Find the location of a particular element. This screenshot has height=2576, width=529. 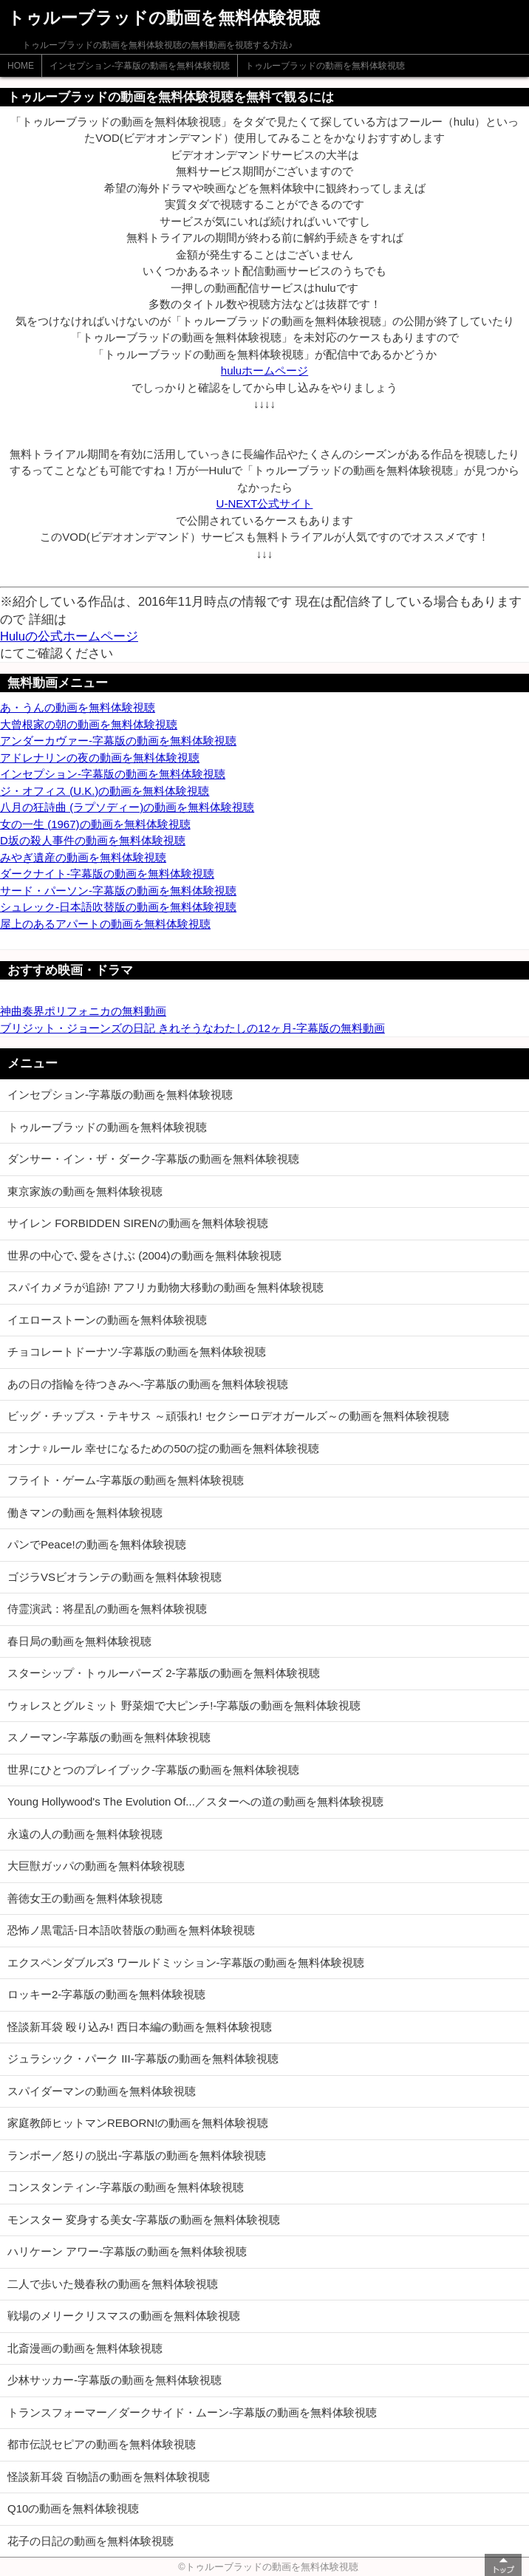

春日局の動画を無料体験視聴 is located at coordinates (79, 1641).